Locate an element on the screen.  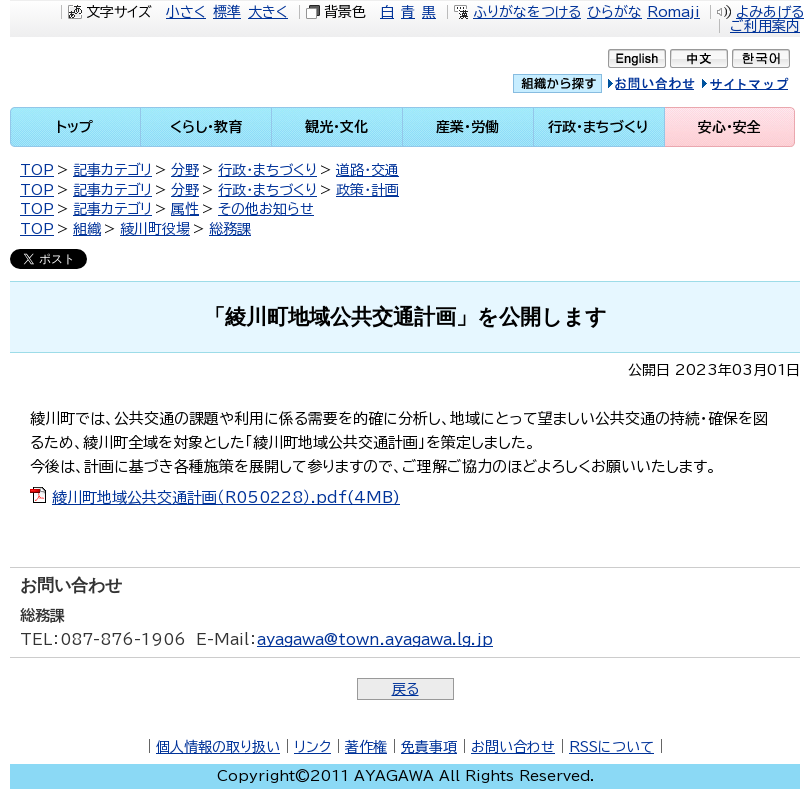
分野 is located at coordinates (185, 170).